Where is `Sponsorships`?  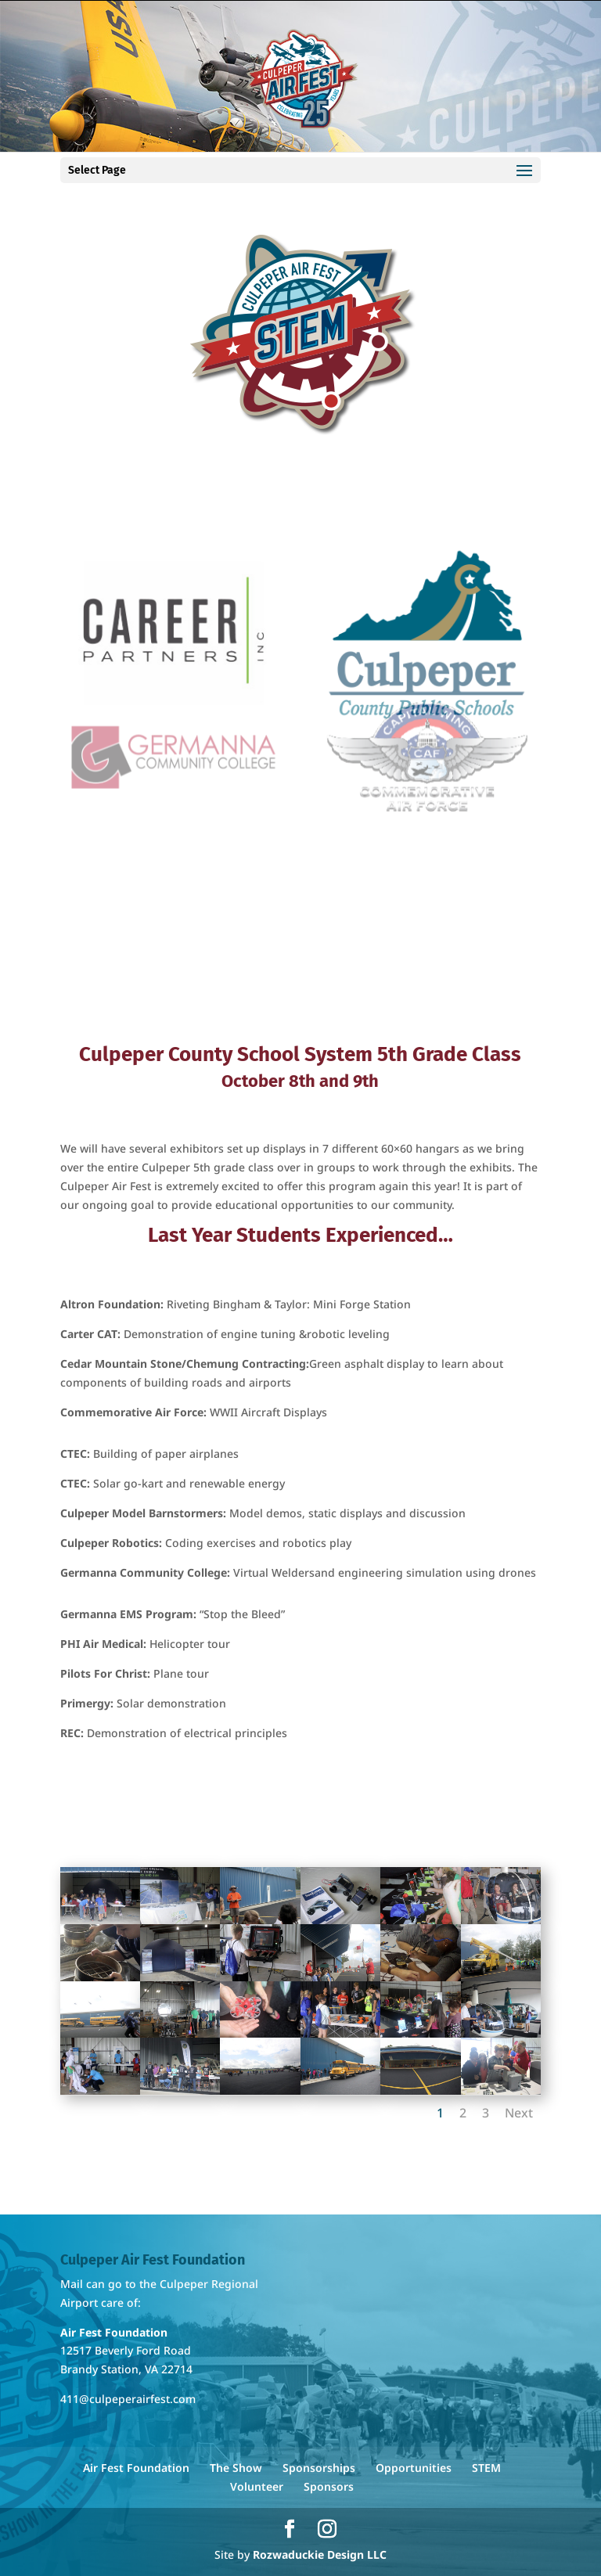 Sponsorships is located at coordinates (319, 2467).